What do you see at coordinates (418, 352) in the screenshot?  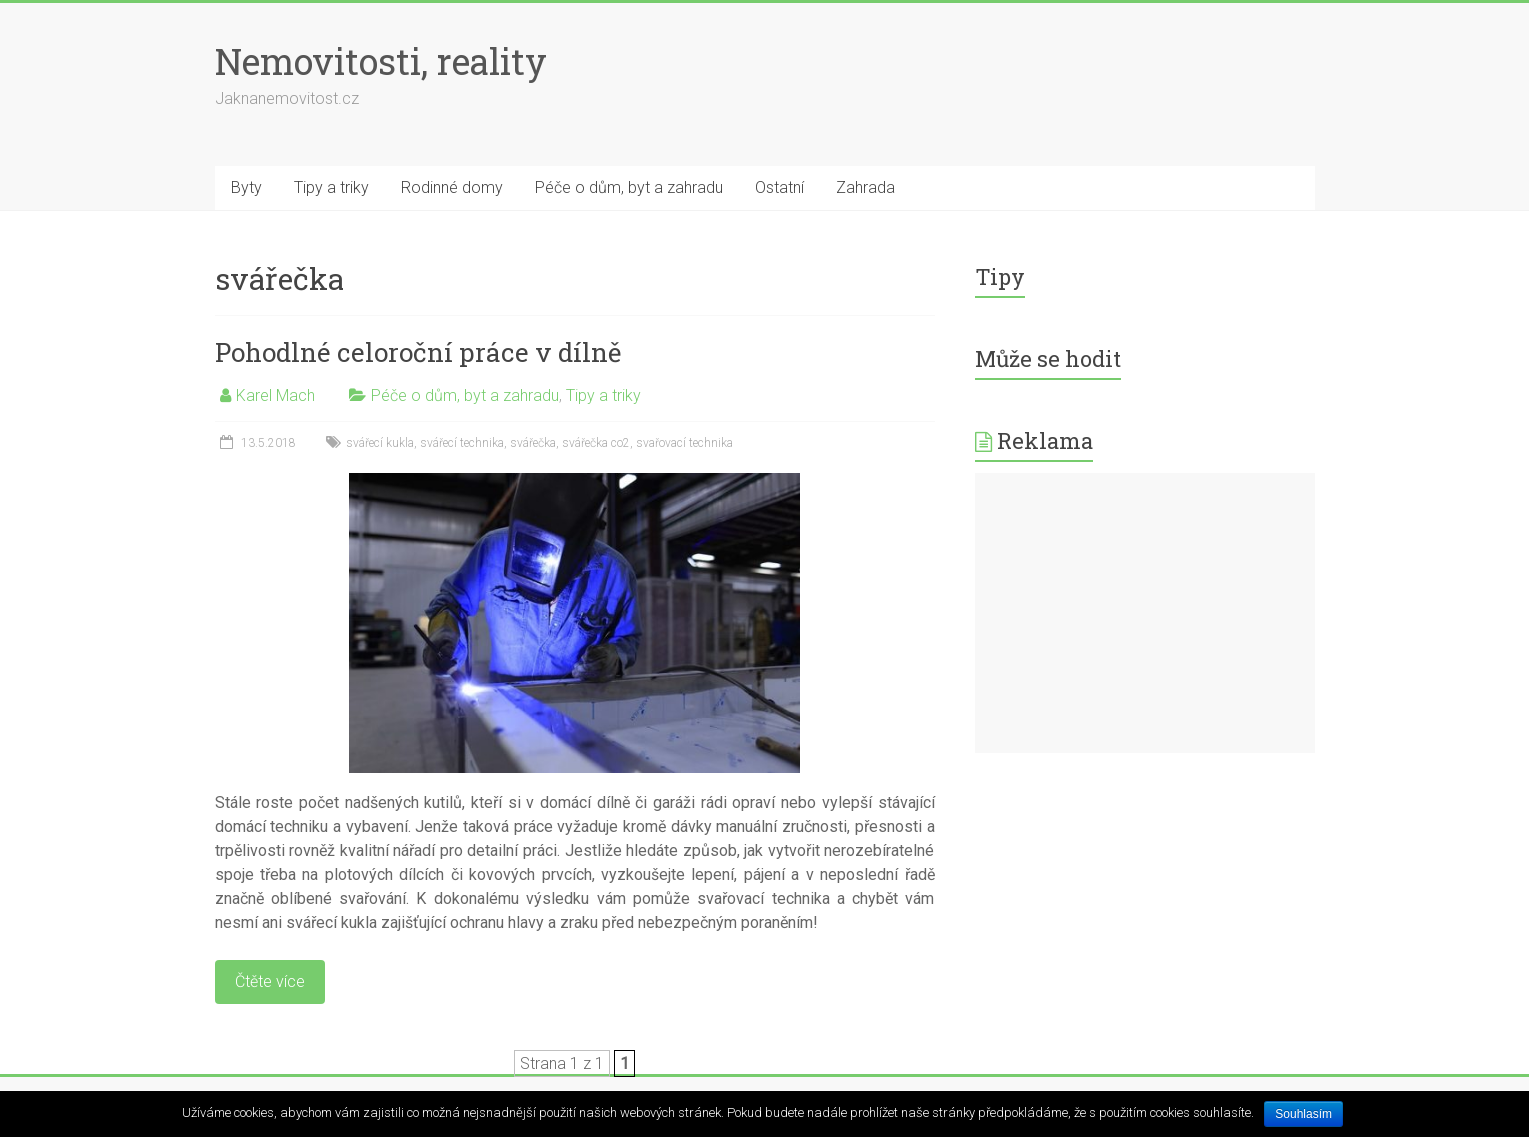 I see `Pohodlné celoroční práce v dílně` at bounding box center [418, 352].